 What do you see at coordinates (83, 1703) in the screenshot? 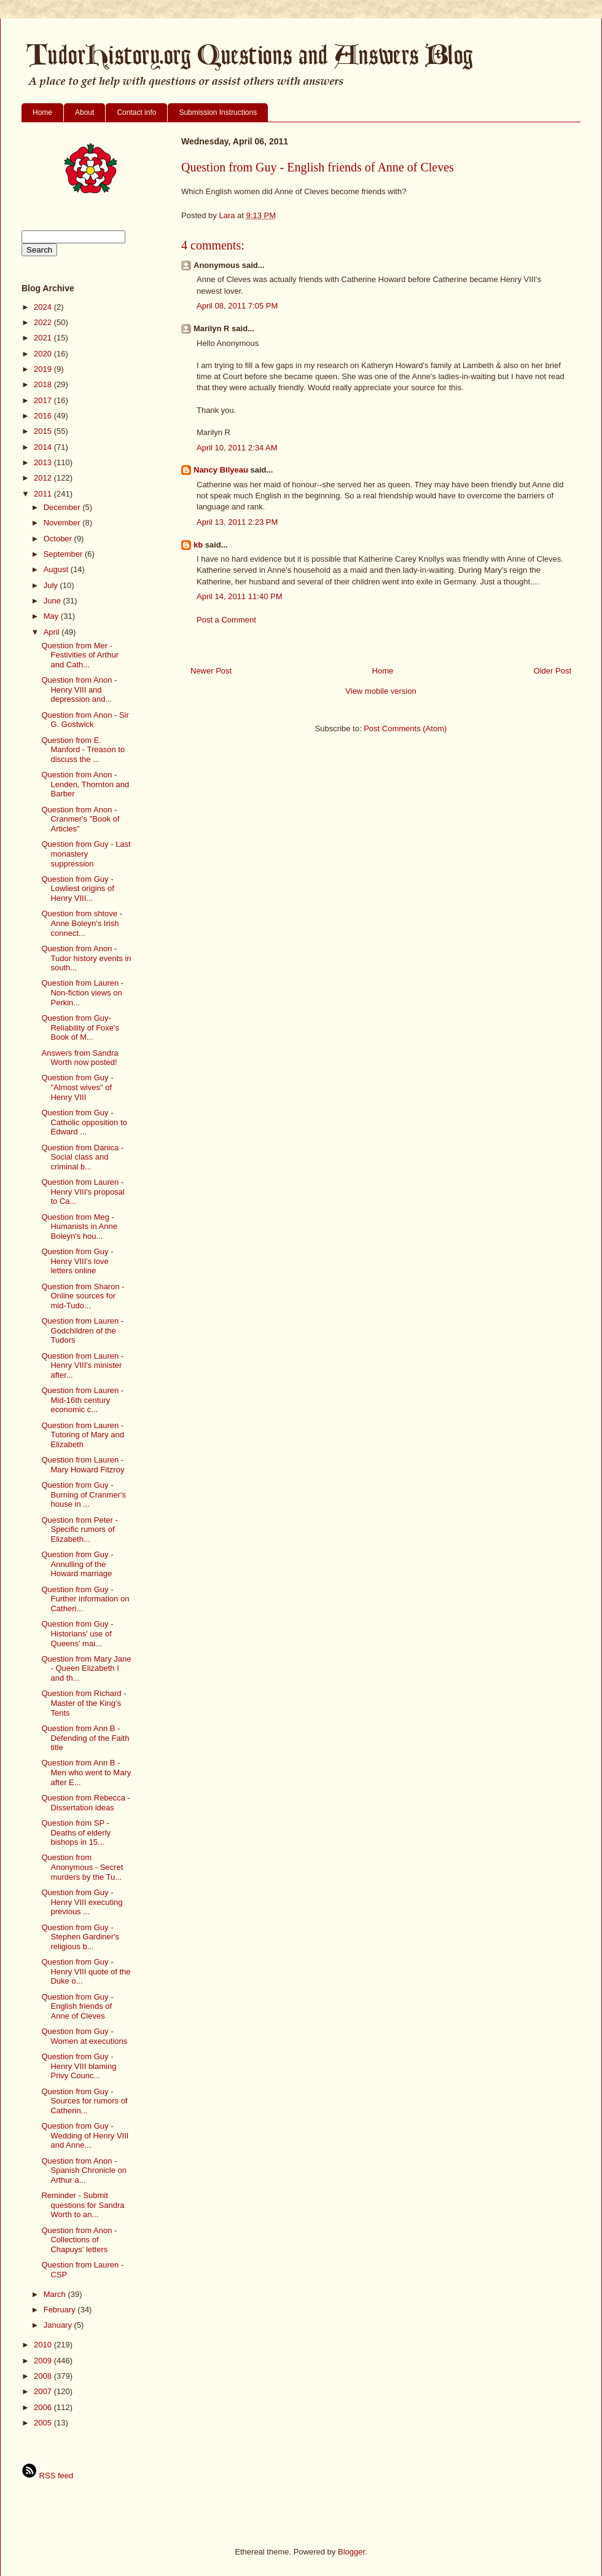
I see `Question from Richard - Master of the King's Tents` at bounding box center [83, 1703].